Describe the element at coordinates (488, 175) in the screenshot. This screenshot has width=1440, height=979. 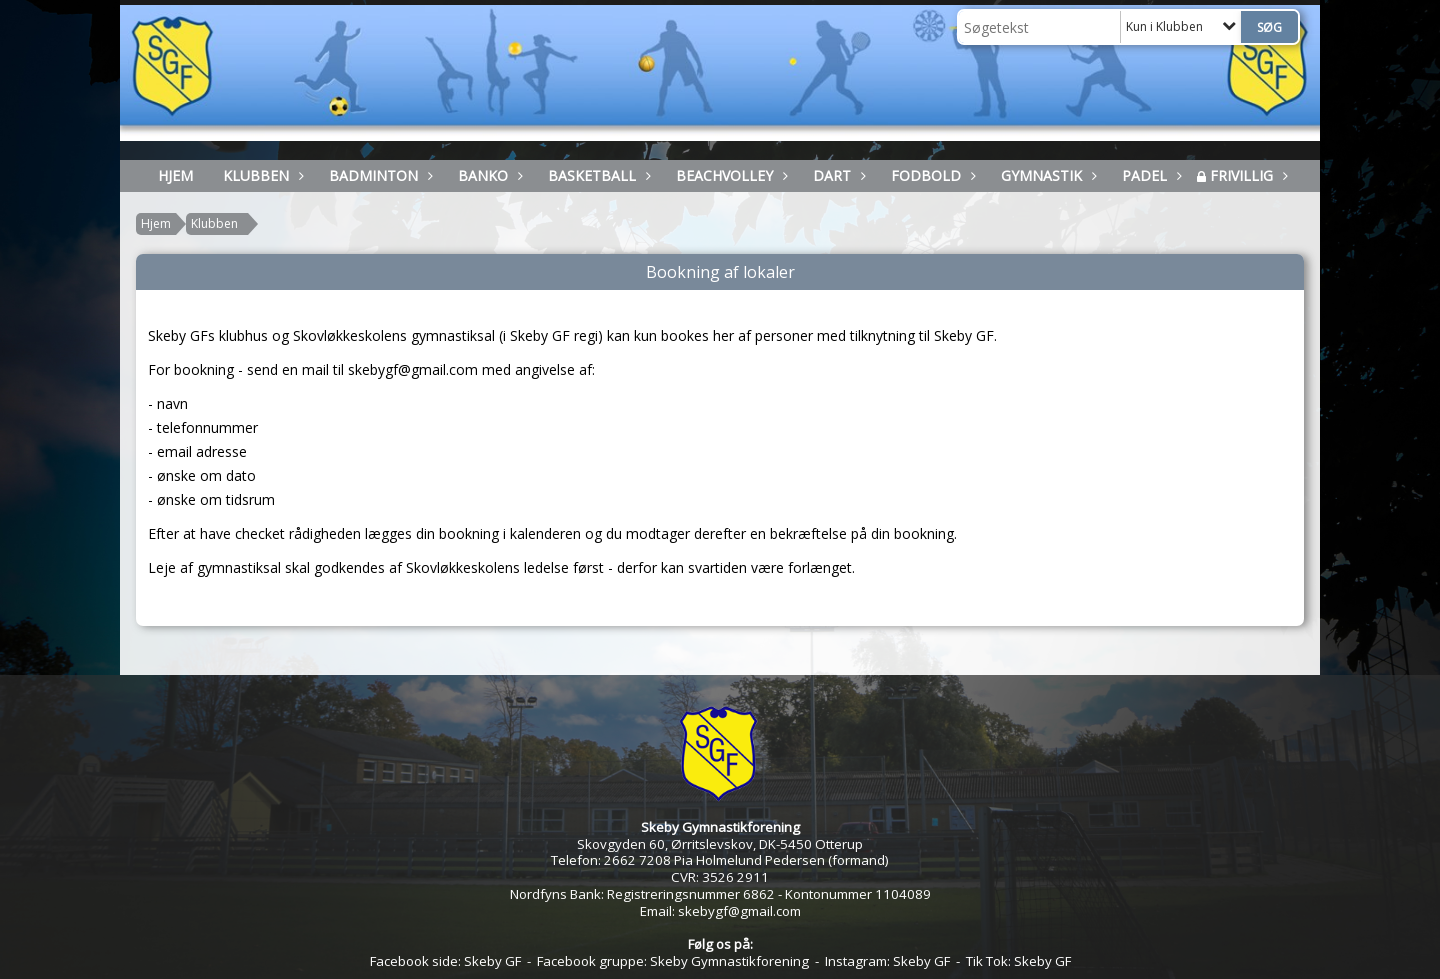
I see `Banko` at that location.